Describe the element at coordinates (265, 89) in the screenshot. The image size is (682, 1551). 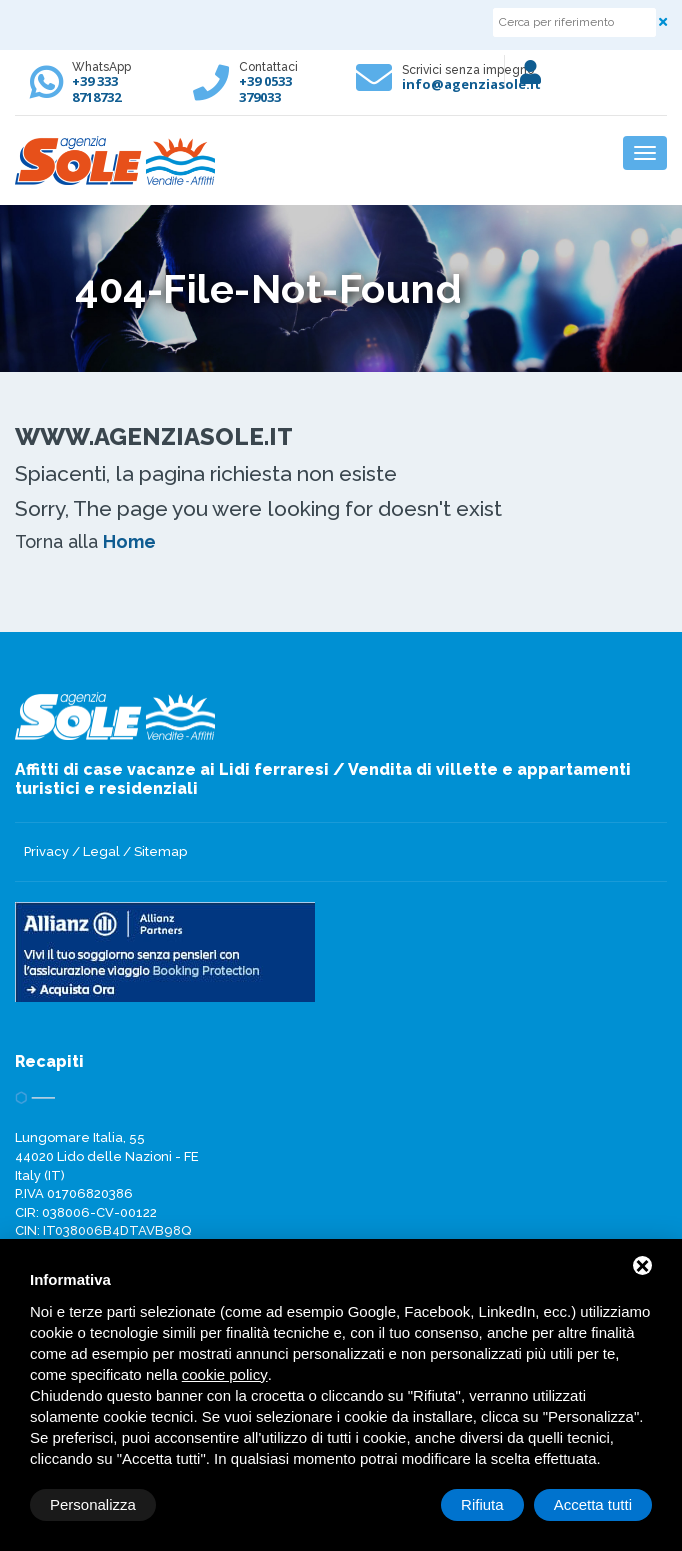
I see `+39 0533 379033` at that location.